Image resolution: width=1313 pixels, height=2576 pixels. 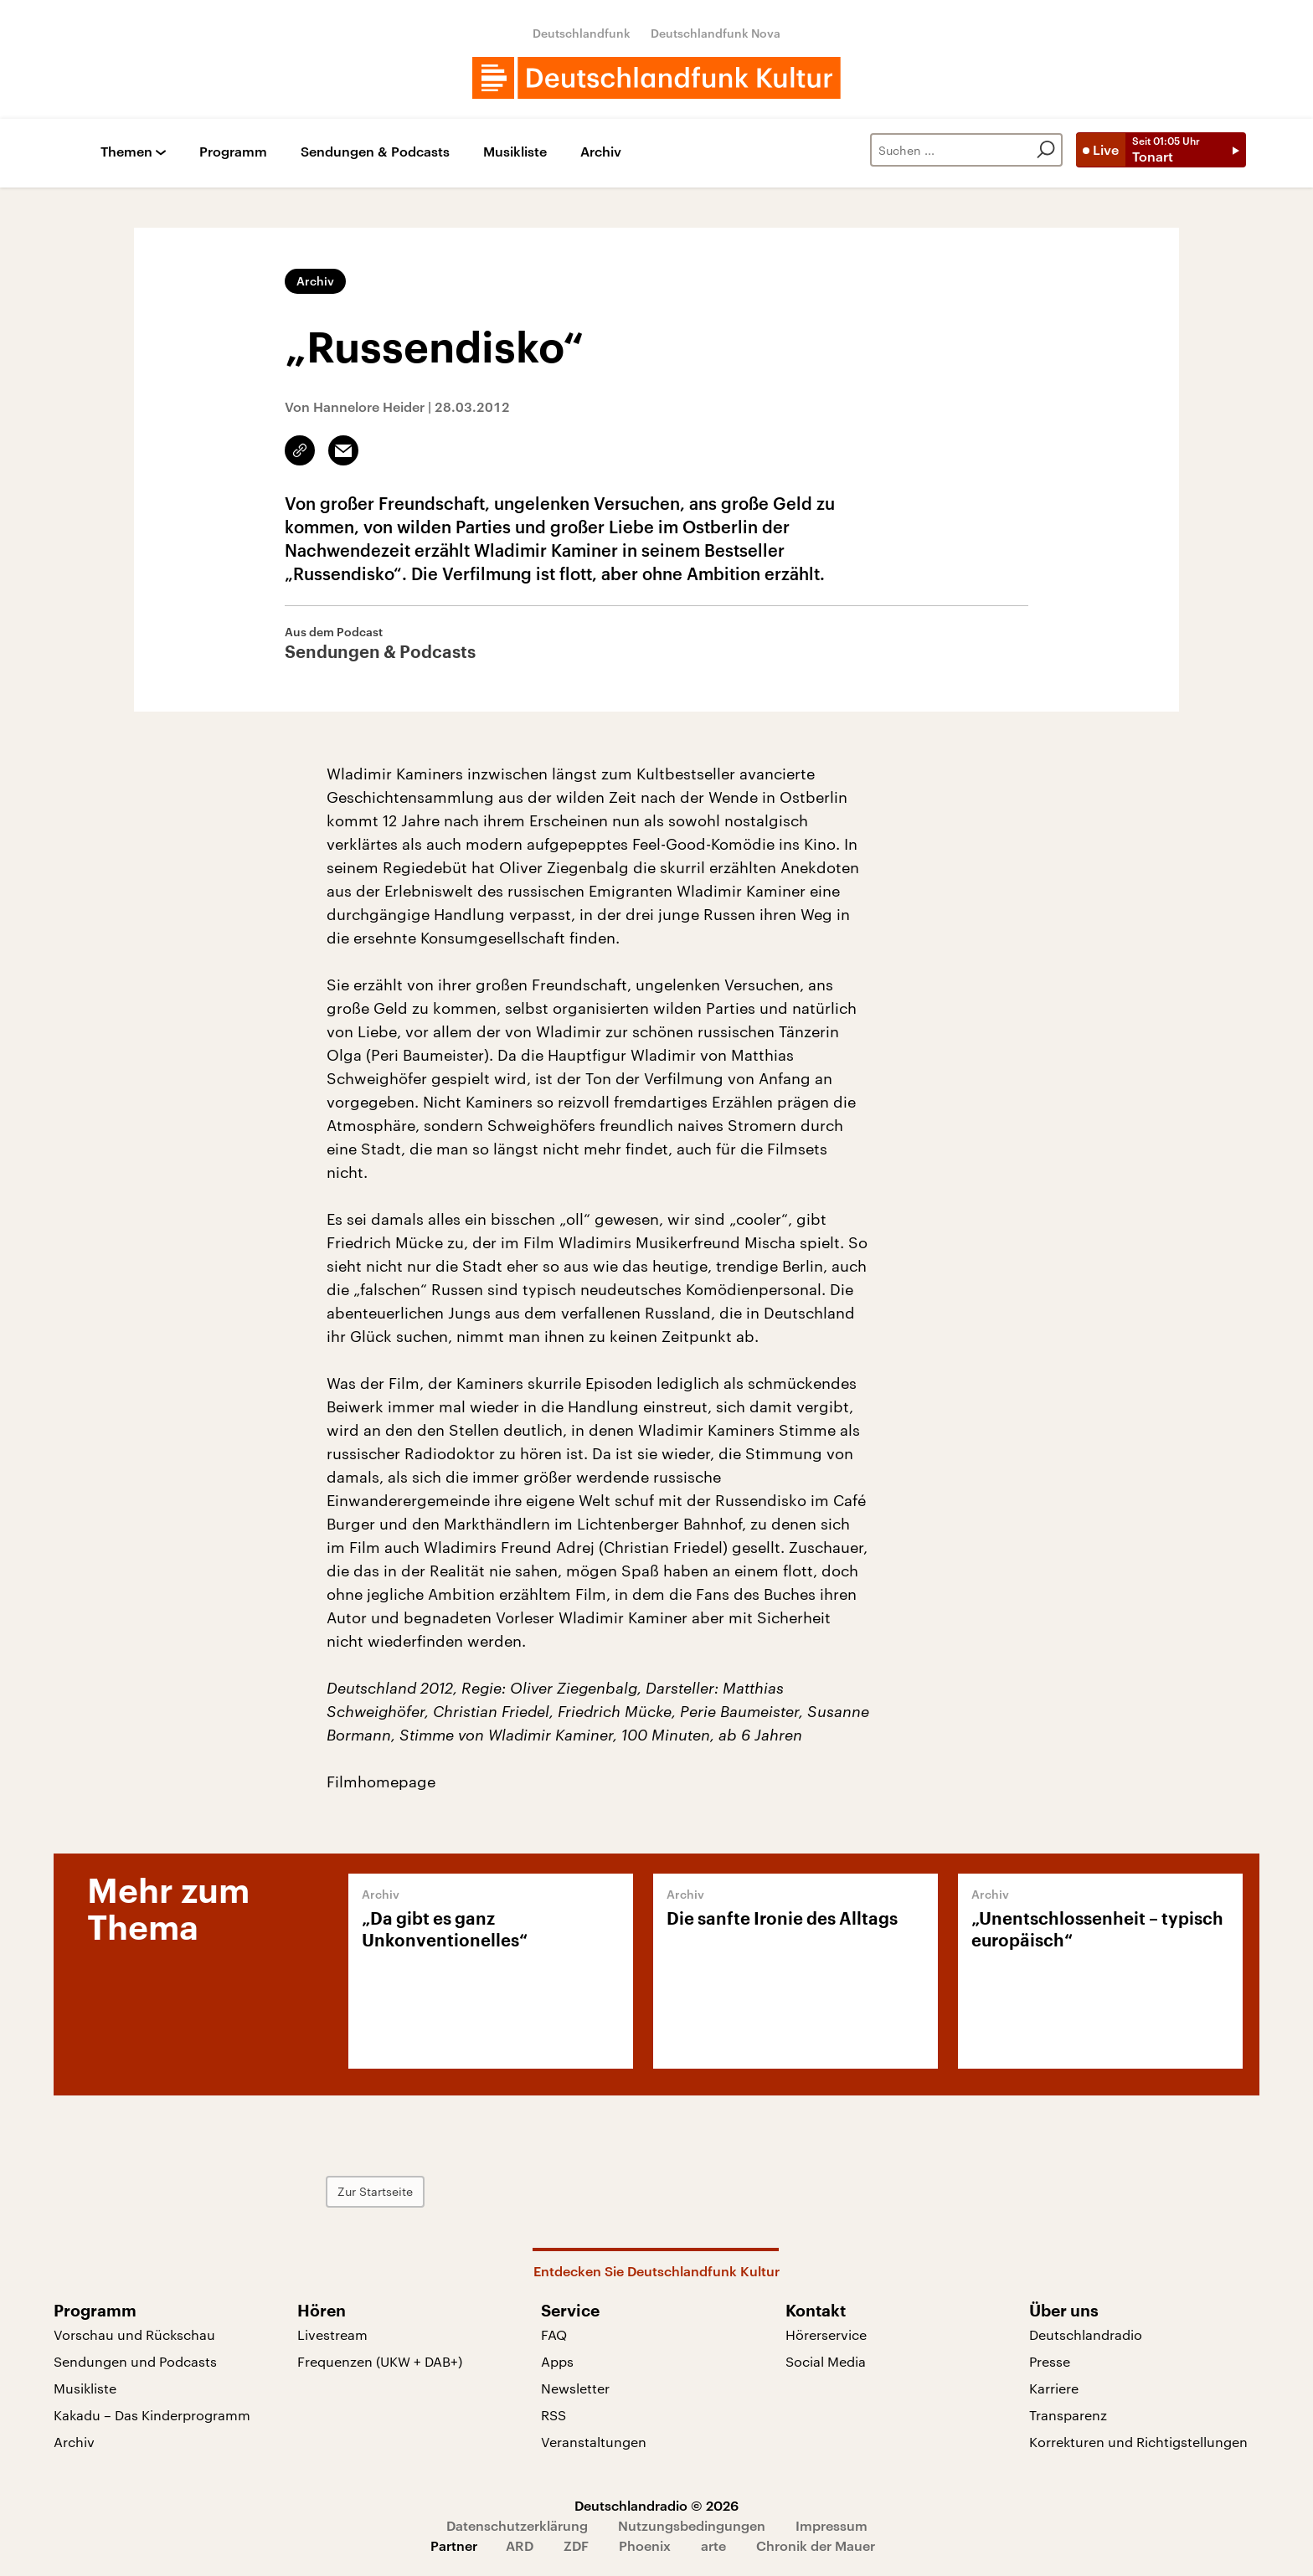 What do you see at coordinates (1085, 2334) in the screenshot?
I see `Deutschlandradio` at bounding box center [1085, 2334].